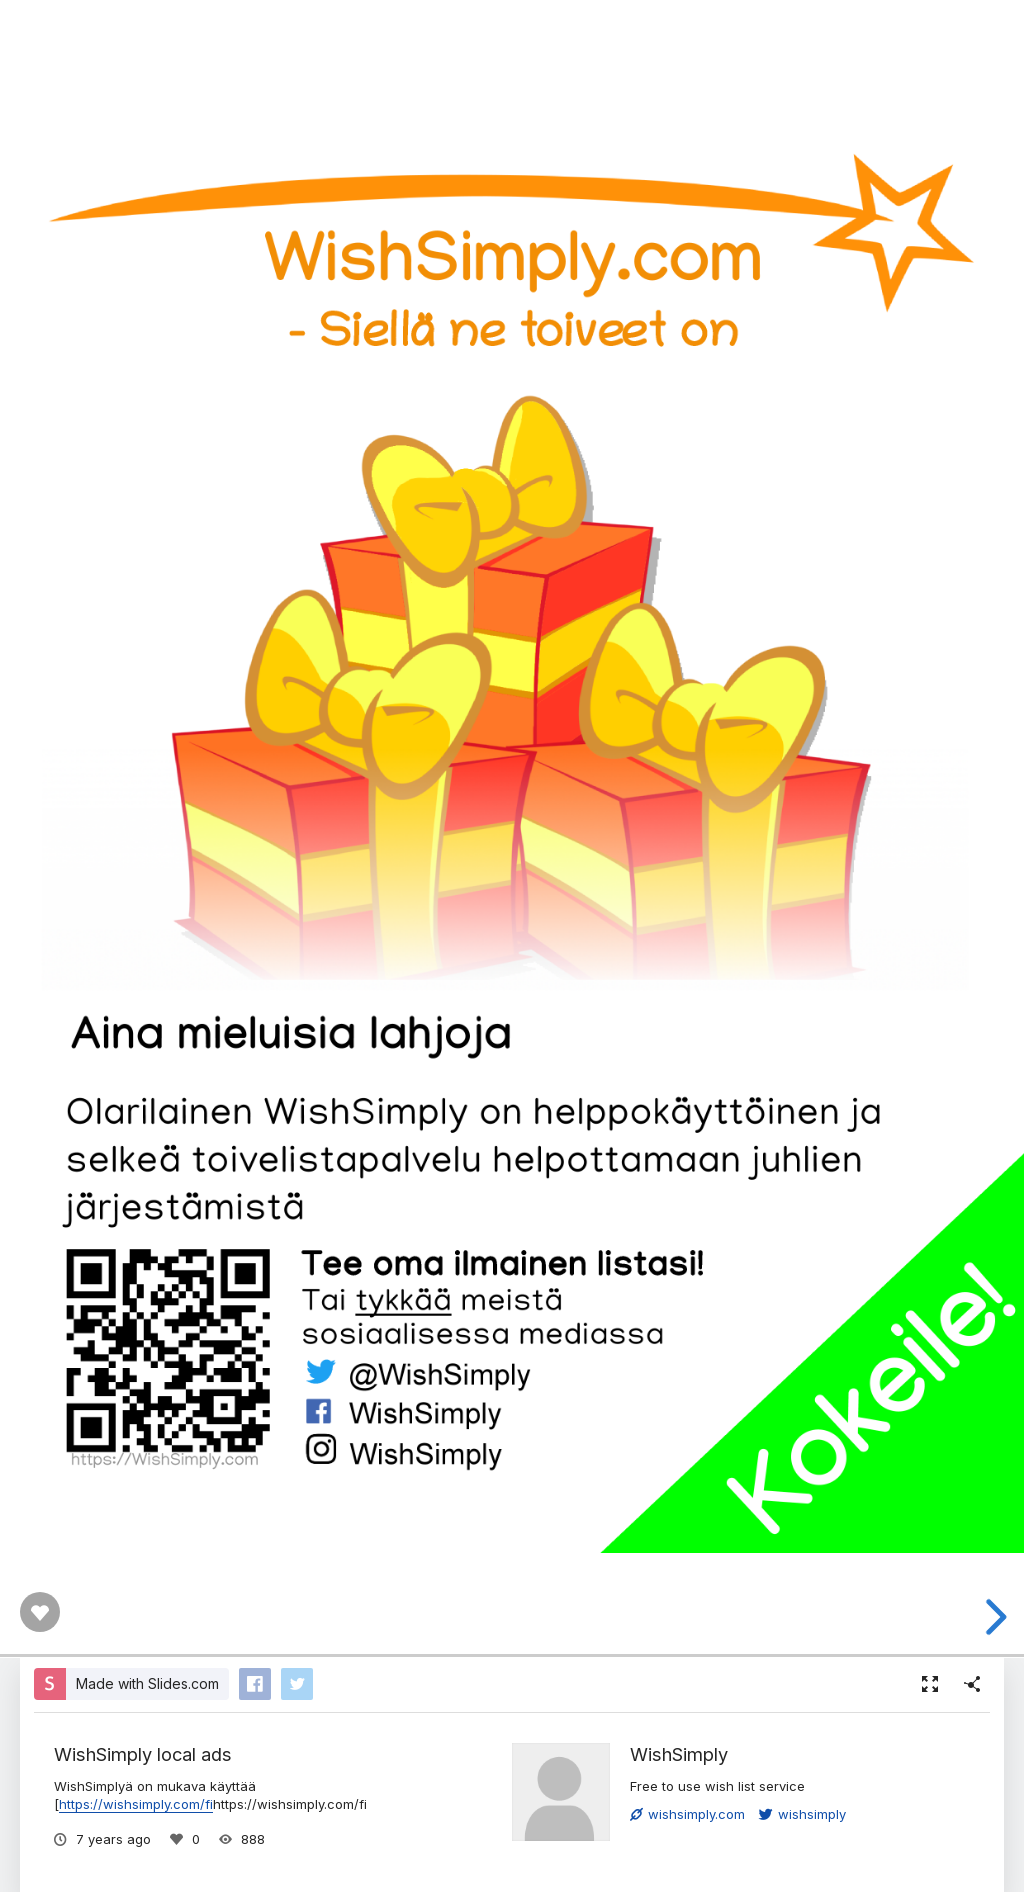 The height and width of the screenshot is (1892, 1024). What do you see at coordinates (136, 1804) in the screenshot?
I see `https://wishsimply.com/fi` at bounding box center [136, 1804].